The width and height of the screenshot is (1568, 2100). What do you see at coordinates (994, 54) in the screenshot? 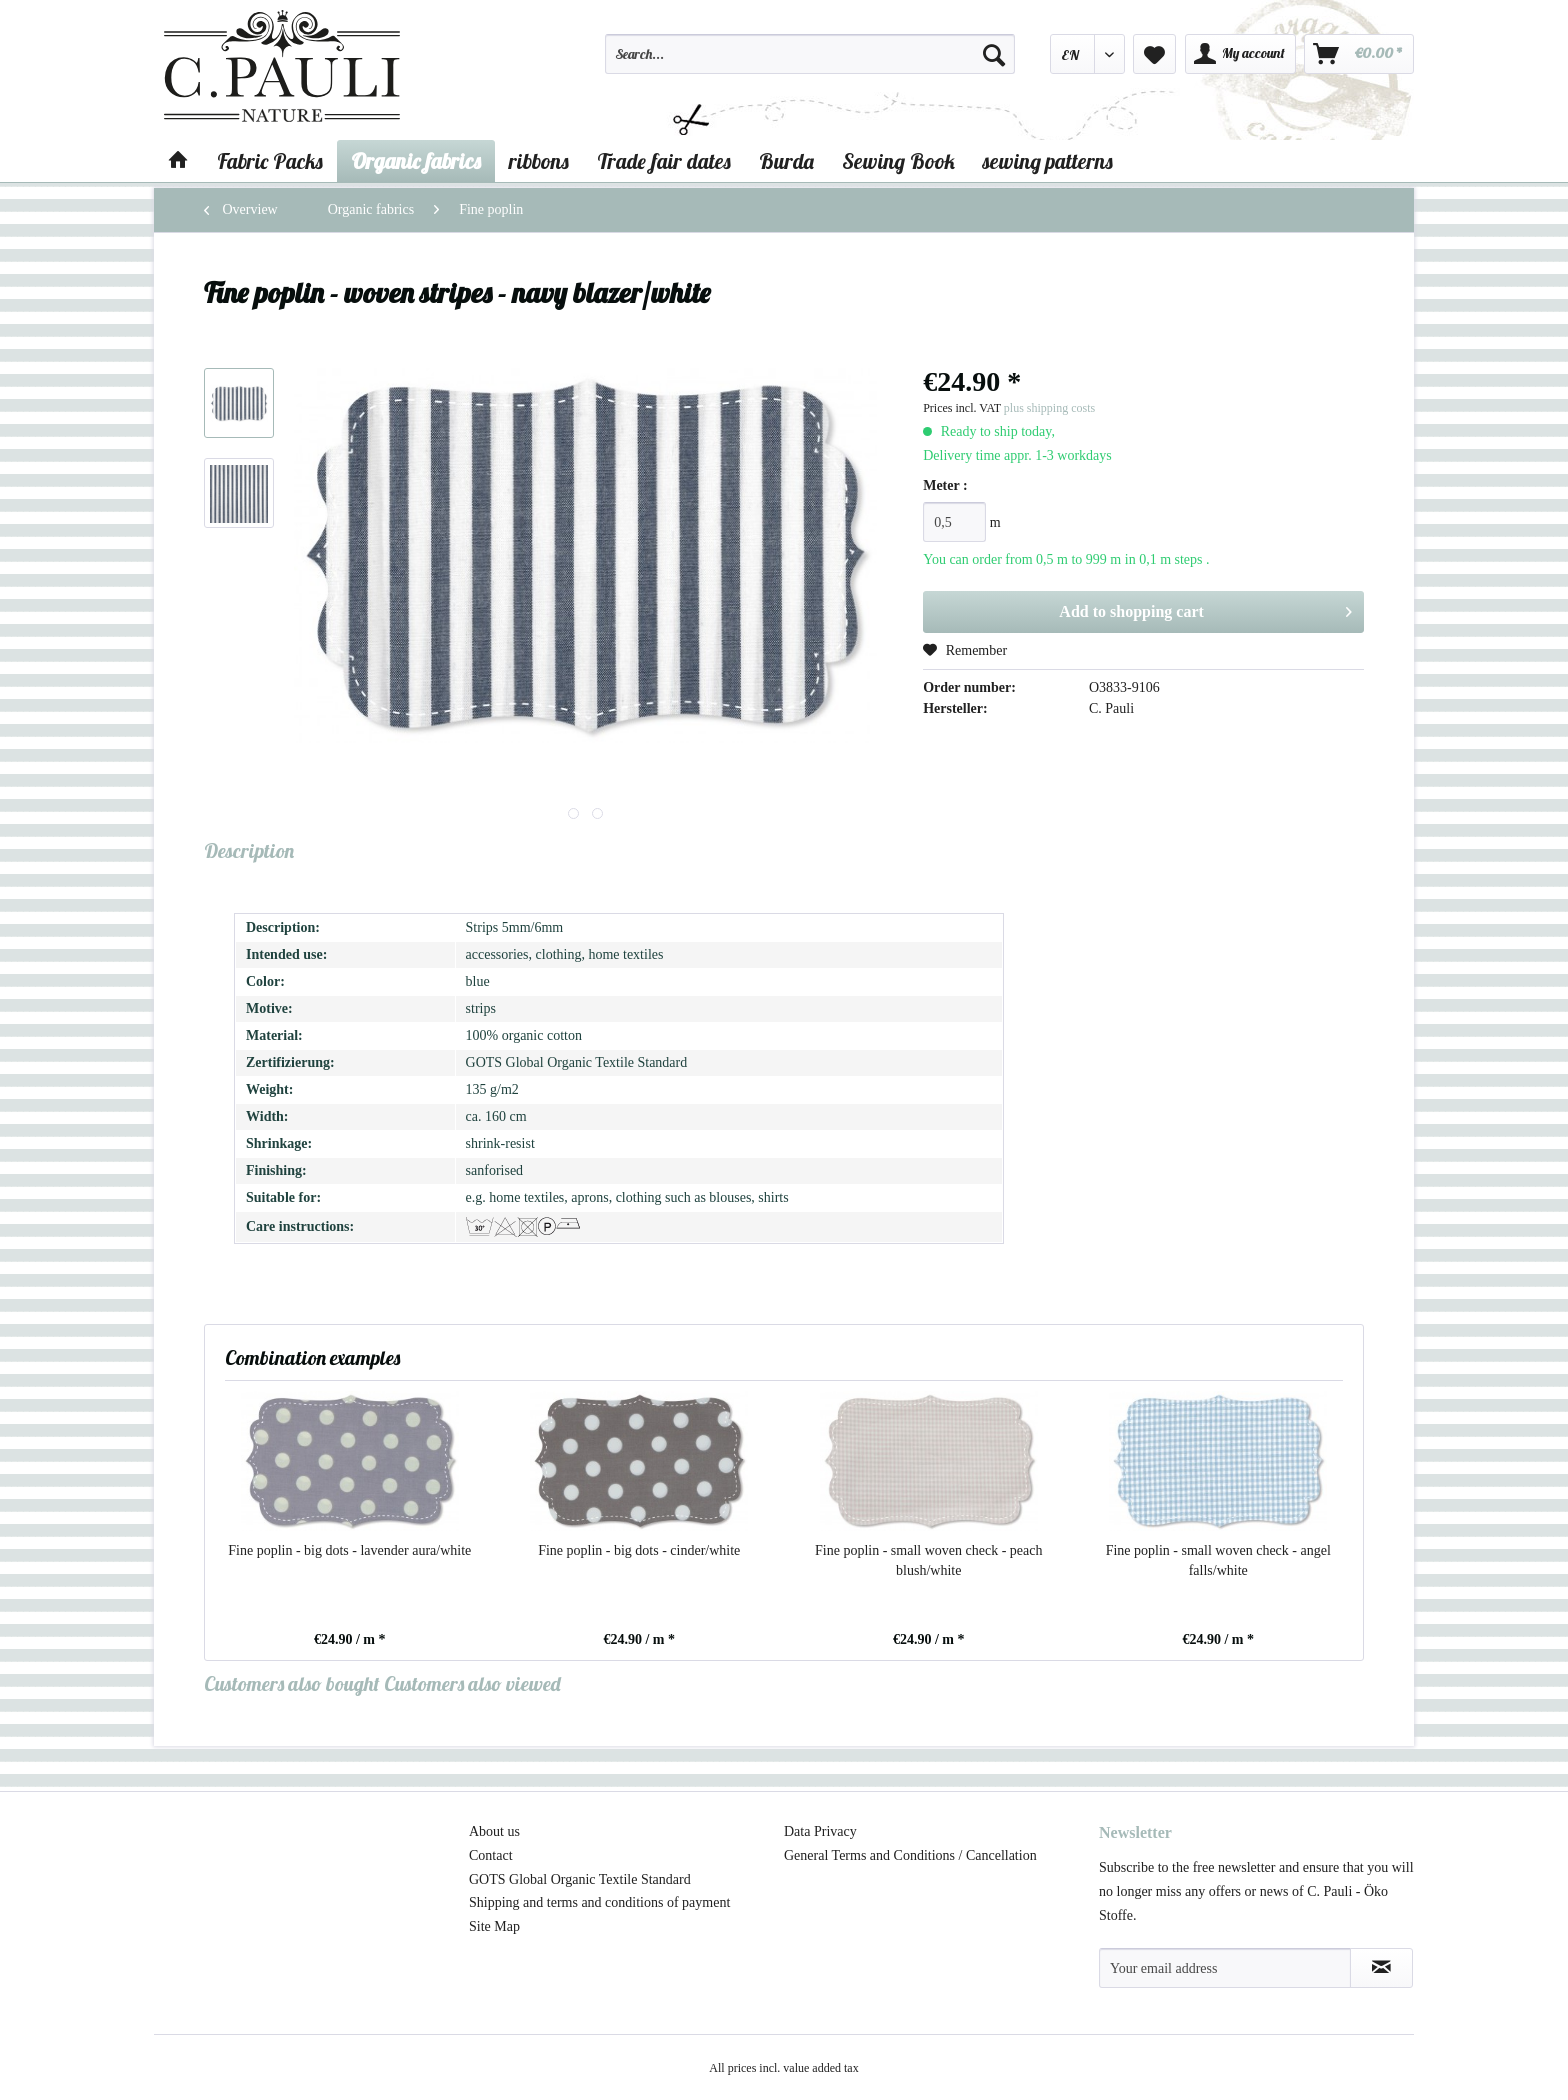
I see `[Search]` at bounding box center [994, 54].